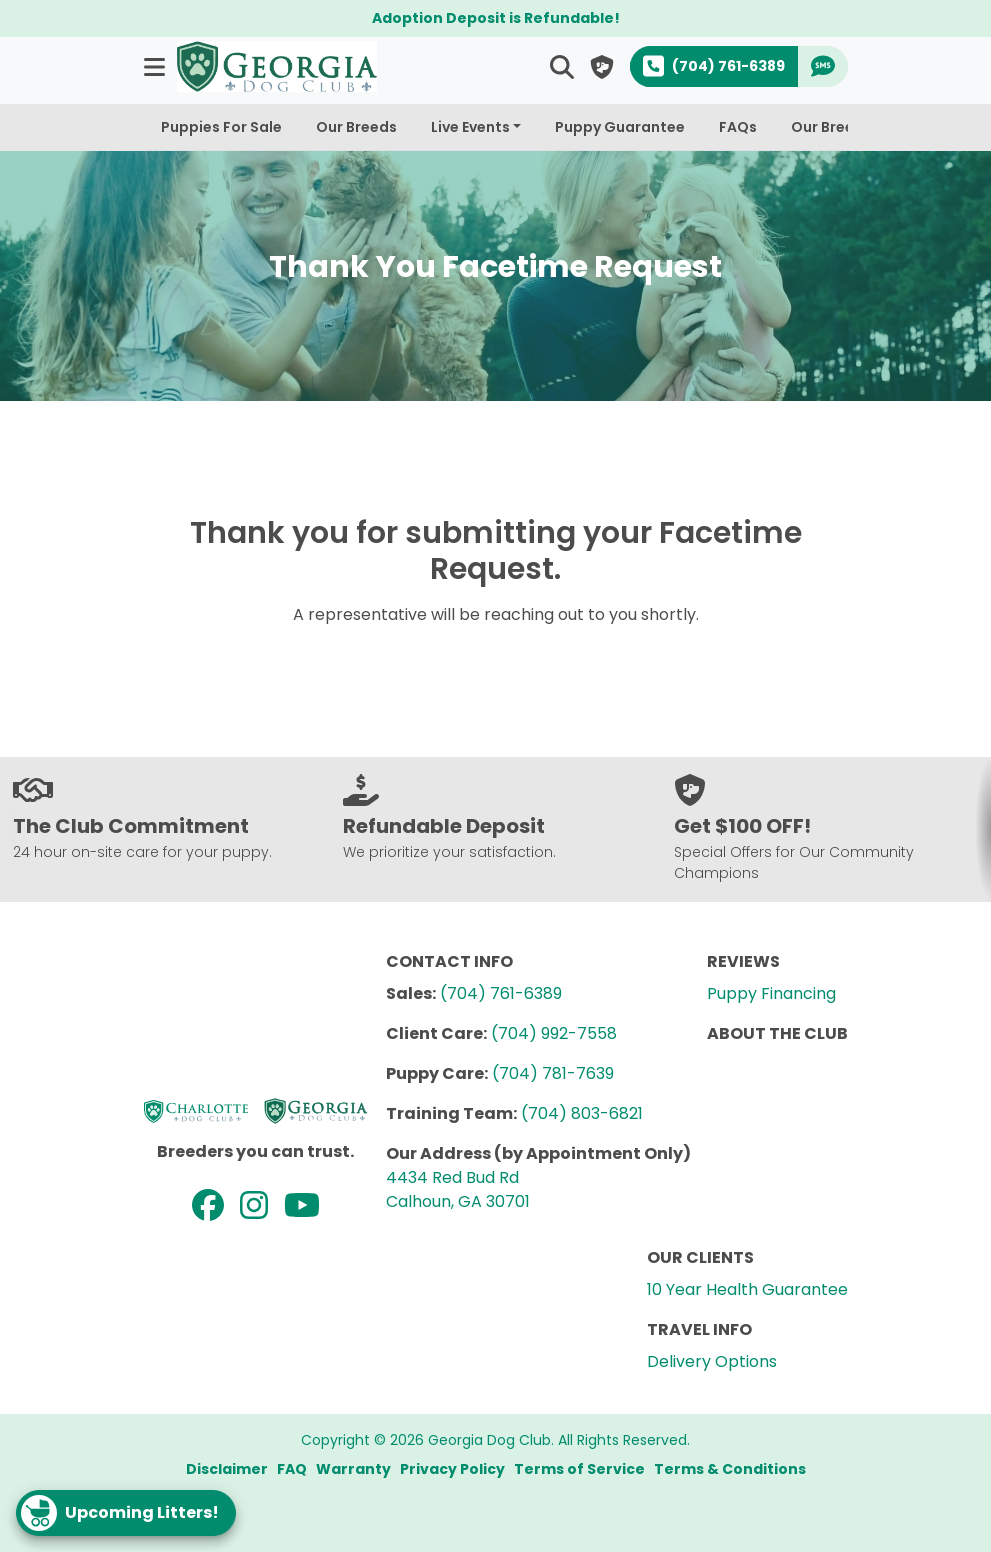  I want to click on Puppy Financing, so click(771, 993).